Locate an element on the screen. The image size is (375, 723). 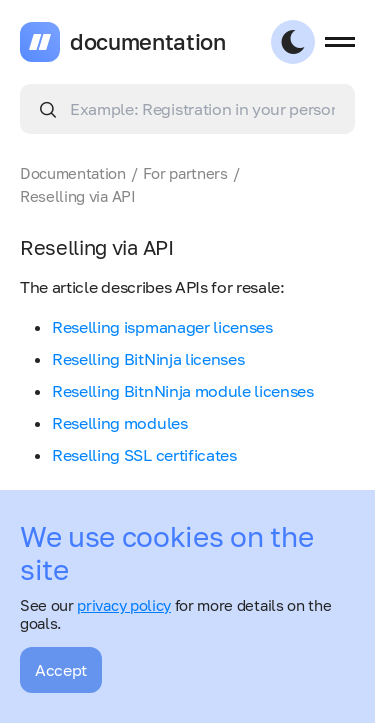
Reselling BitnNinja module licenses is located at coordinates (183, 391).